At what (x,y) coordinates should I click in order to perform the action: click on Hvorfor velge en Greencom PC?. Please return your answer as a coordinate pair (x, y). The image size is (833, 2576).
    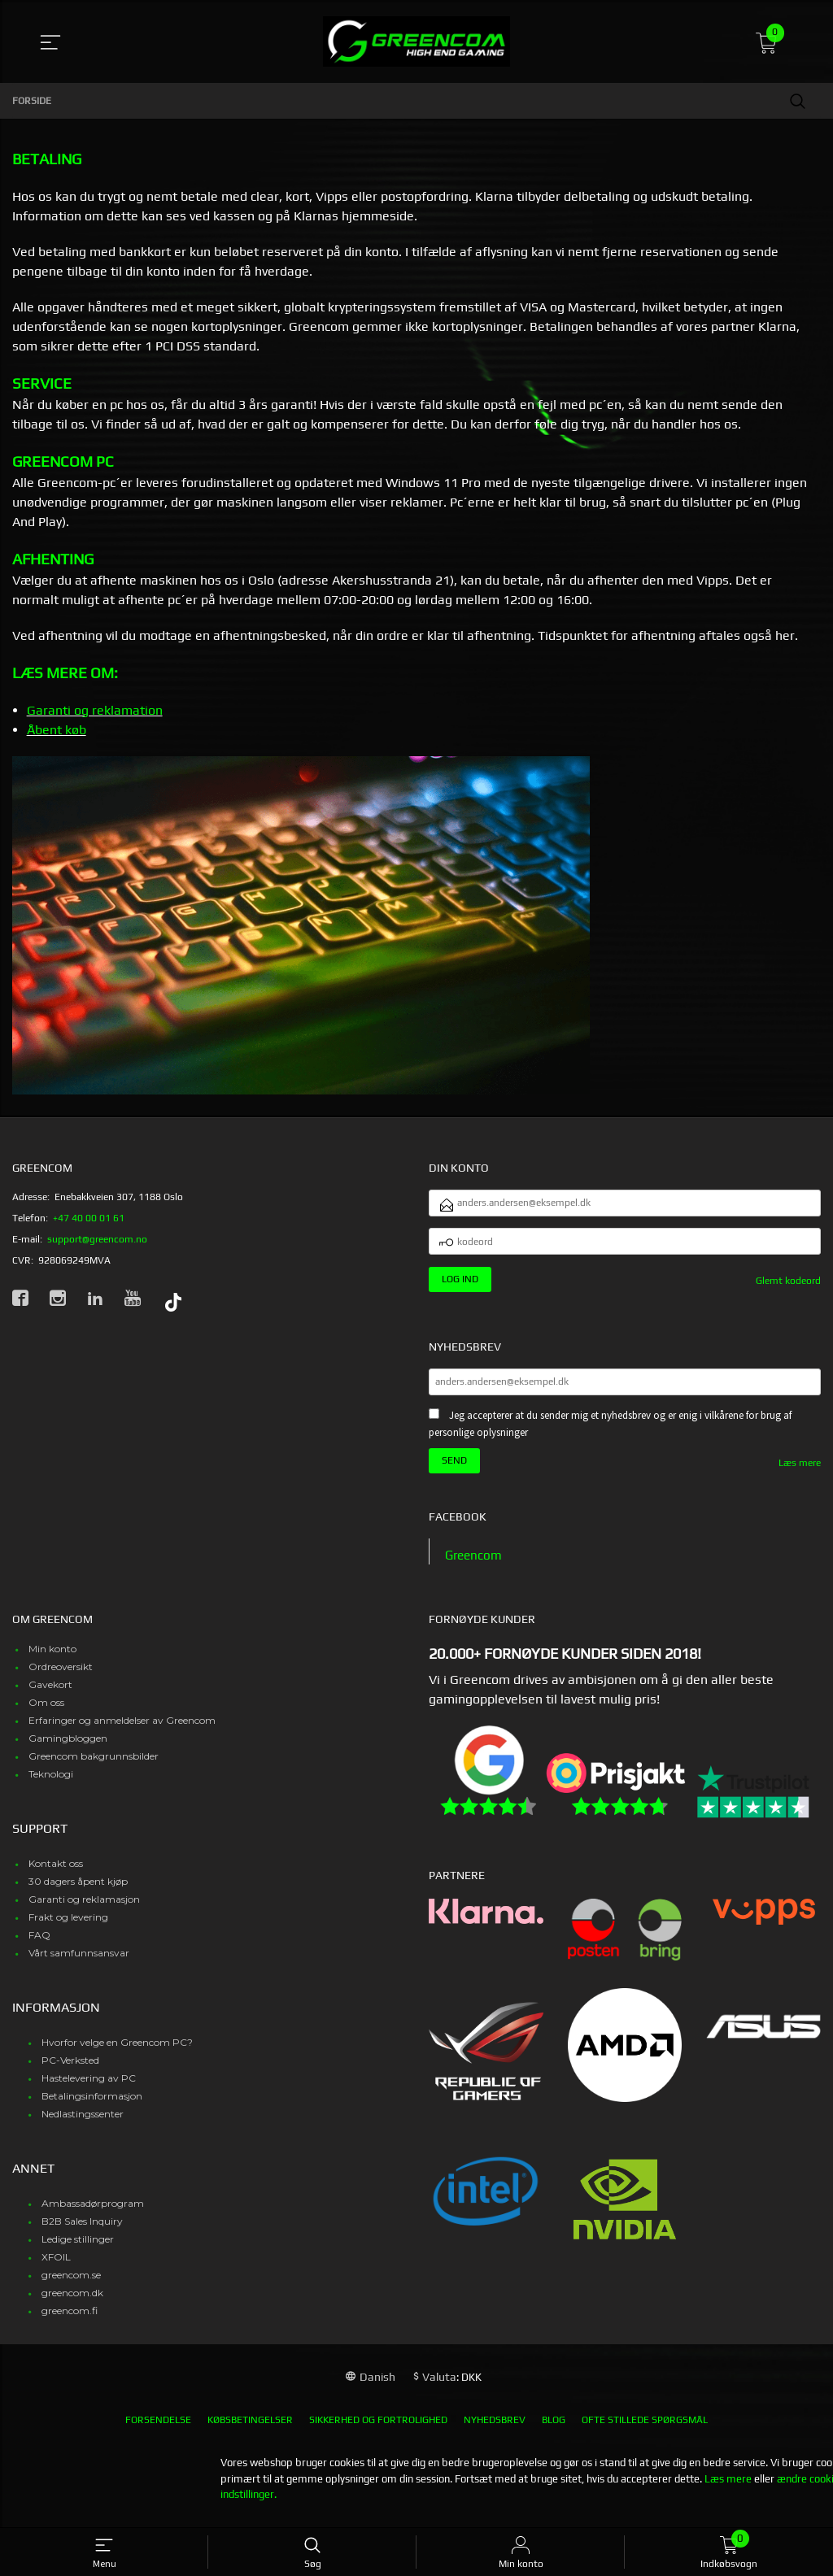
    Looking at the image, I should click on (117, 2053).